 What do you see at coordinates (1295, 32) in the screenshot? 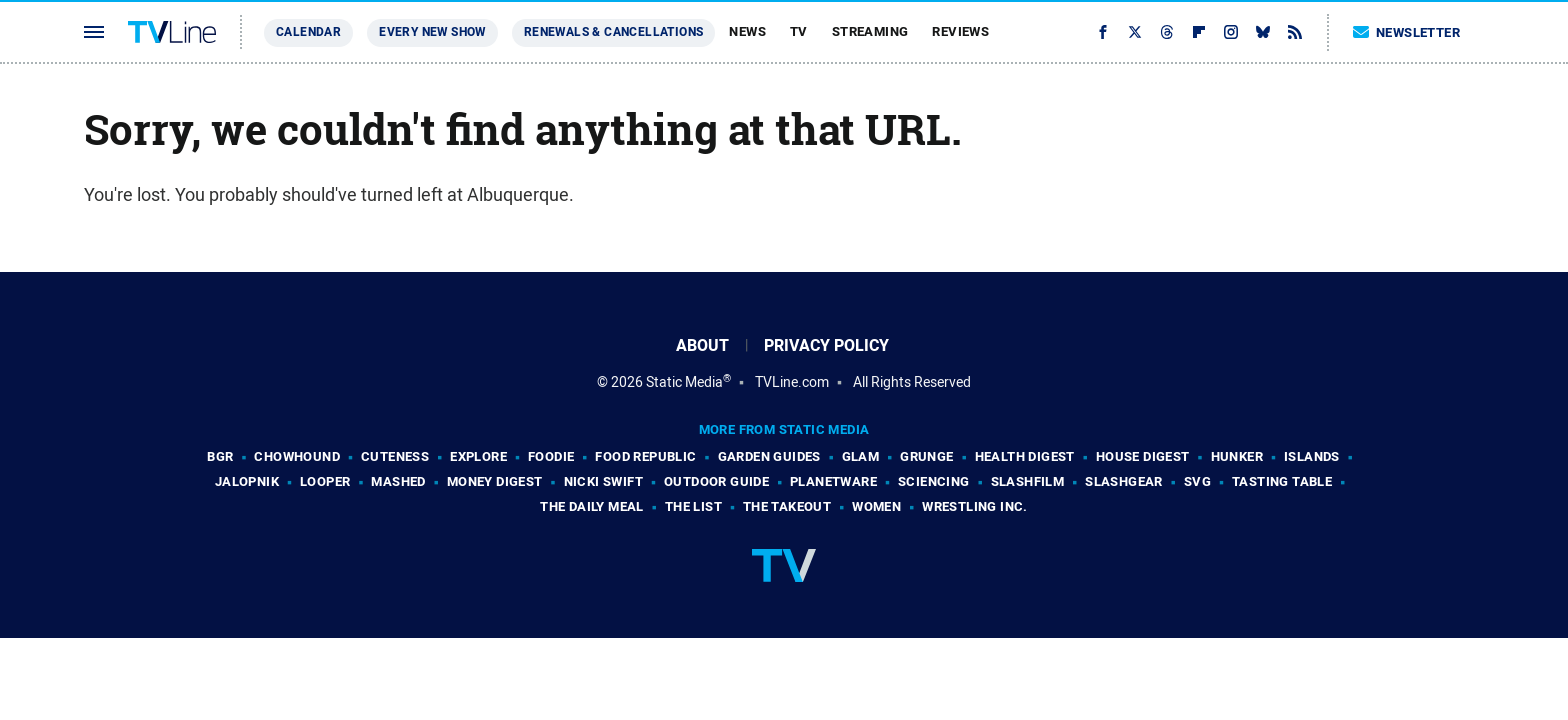
I see `[RSS]` at bounding box center [1295, 32].